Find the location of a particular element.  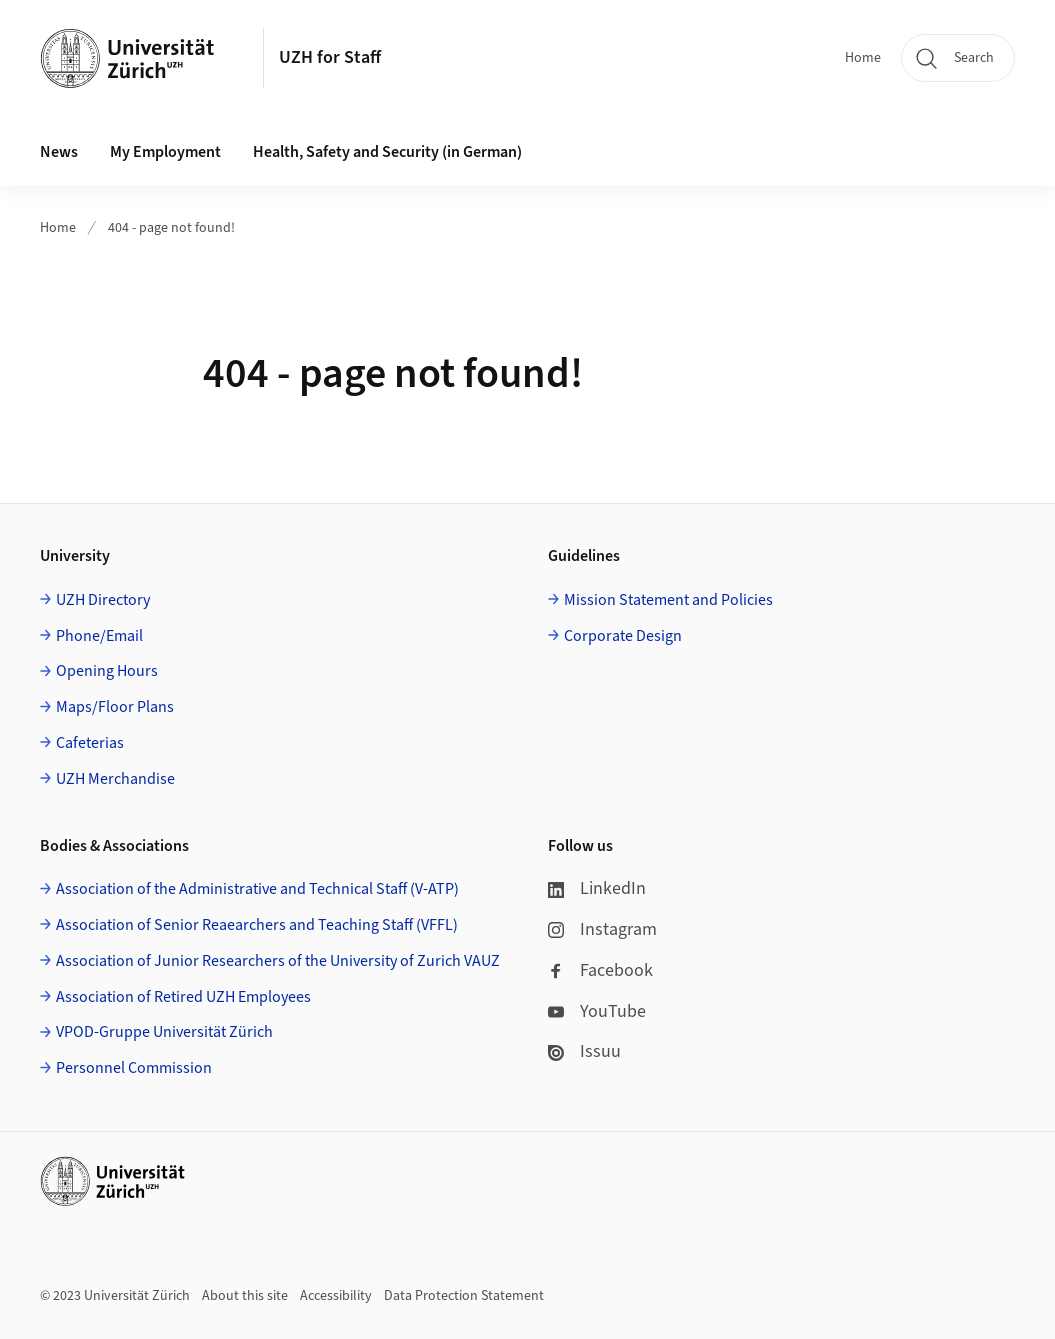

UZH Directory is located at coordinates (103, 600).